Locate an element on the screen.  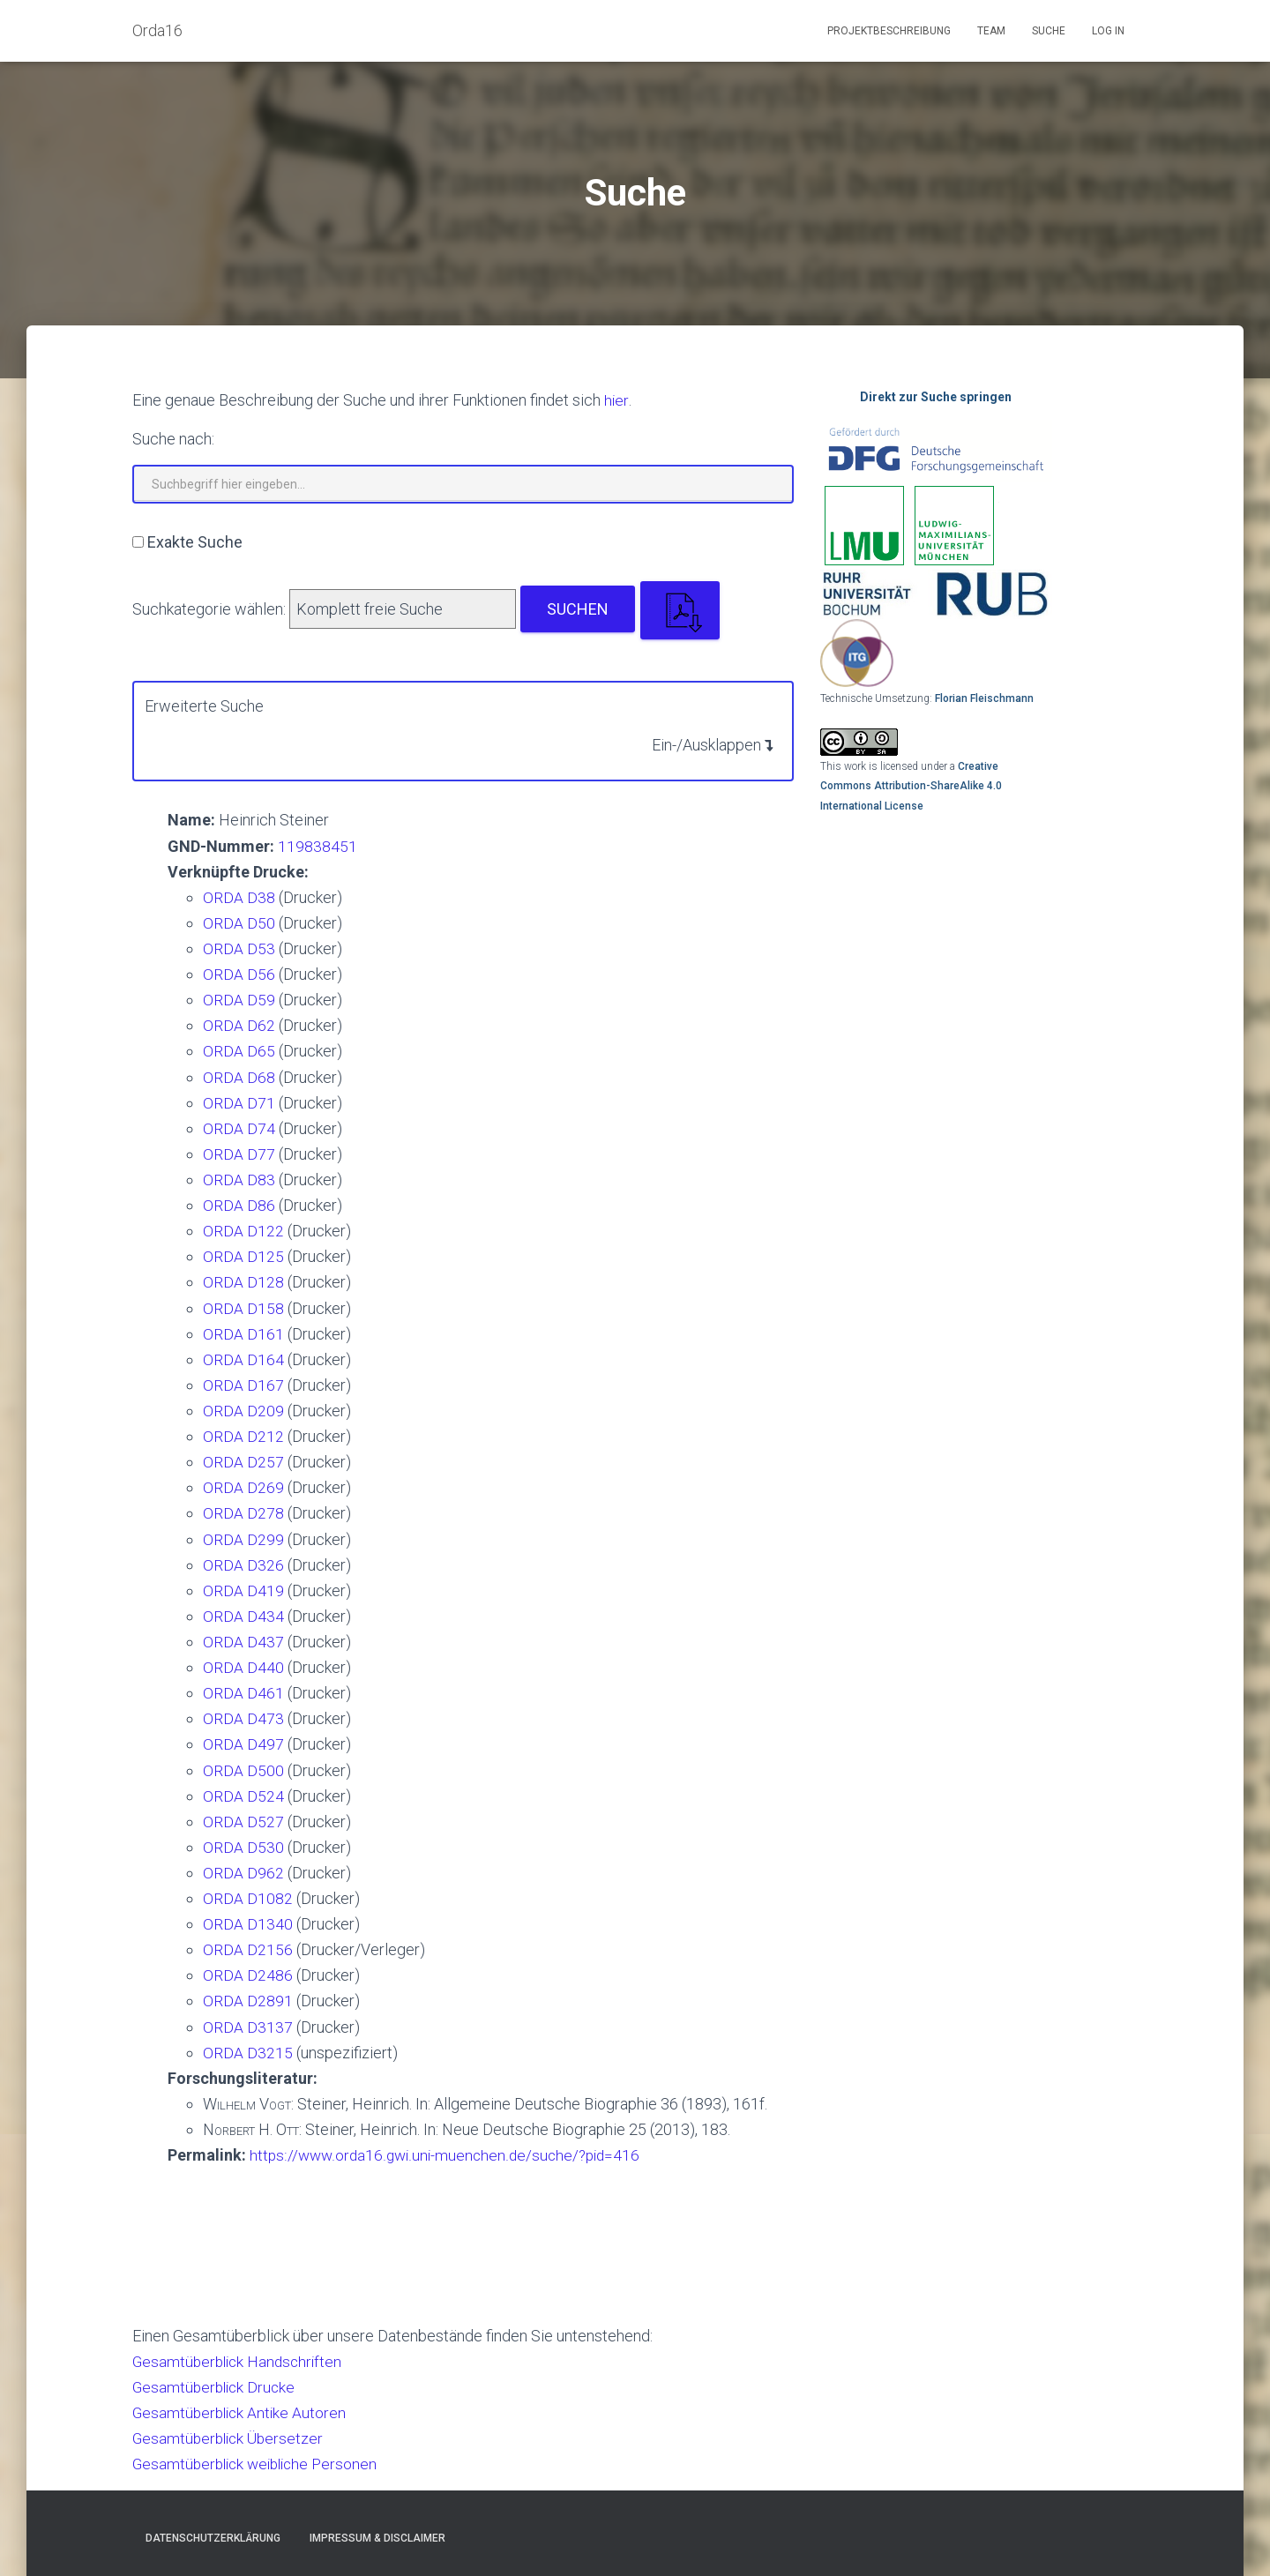
ORDA D71 is located at coordinates (239, 1103).